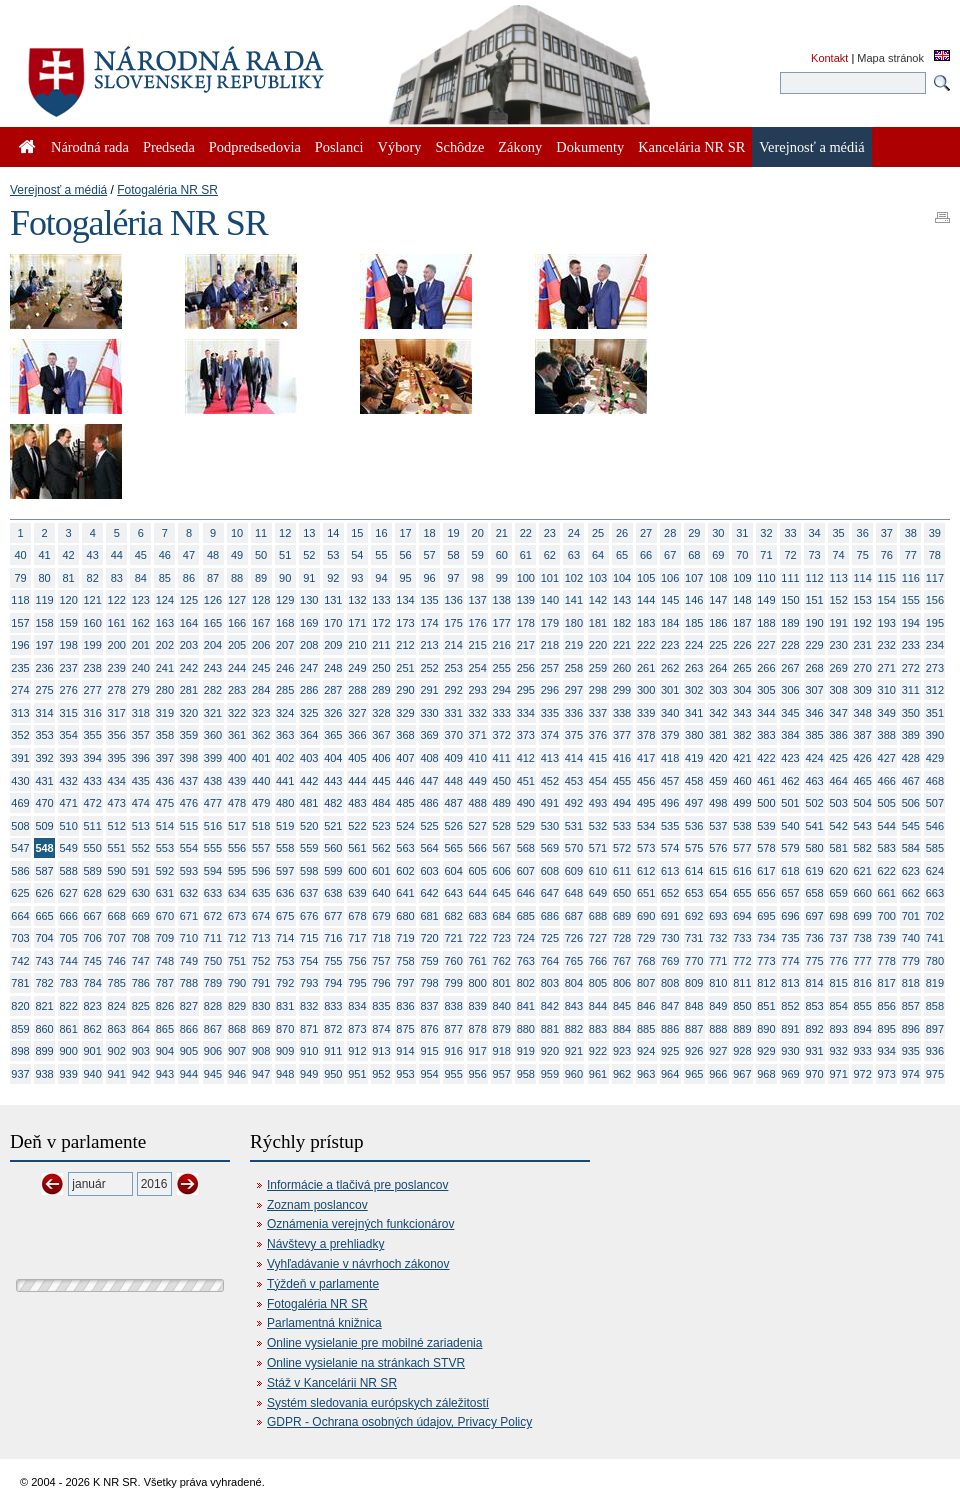  I want to click on 330, so click(429, 713).